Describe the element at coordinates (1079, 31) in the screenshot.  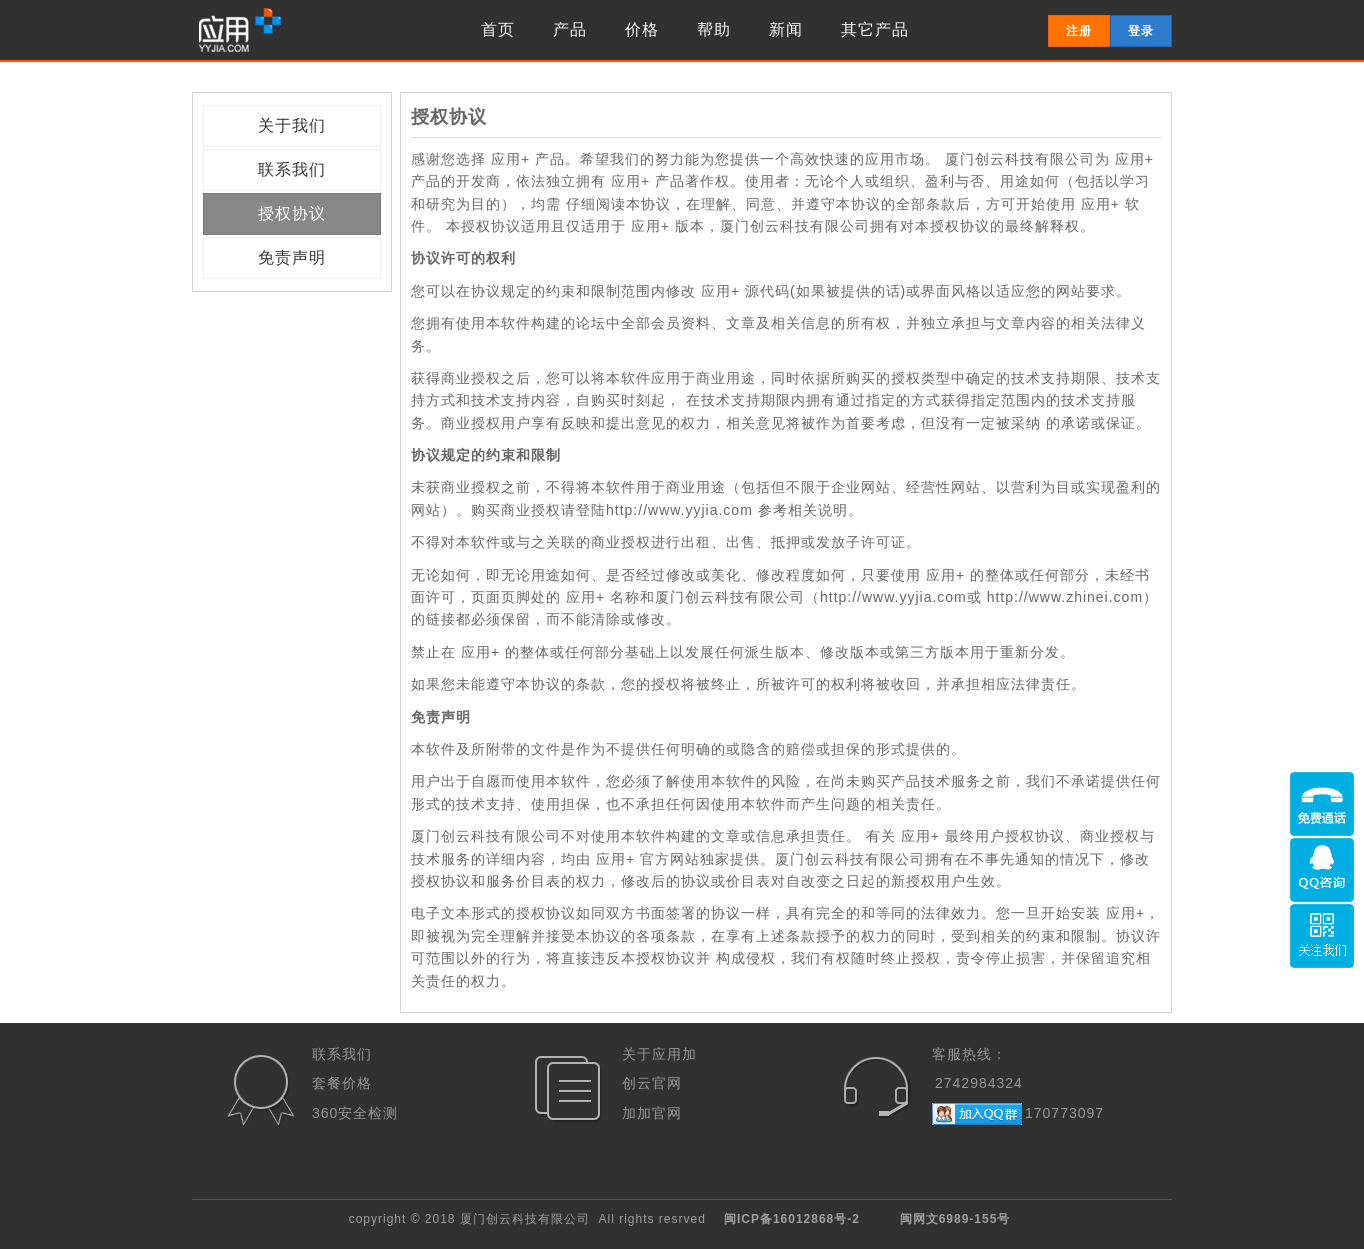
I see `注册` at that location.